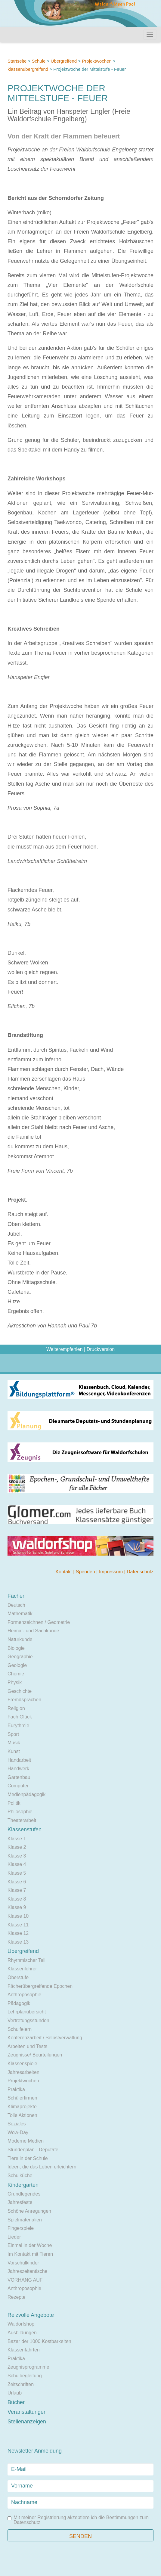  Describe the element at coordinates (20, 1613) in the screenshot. I see `Mathematik` at that location.